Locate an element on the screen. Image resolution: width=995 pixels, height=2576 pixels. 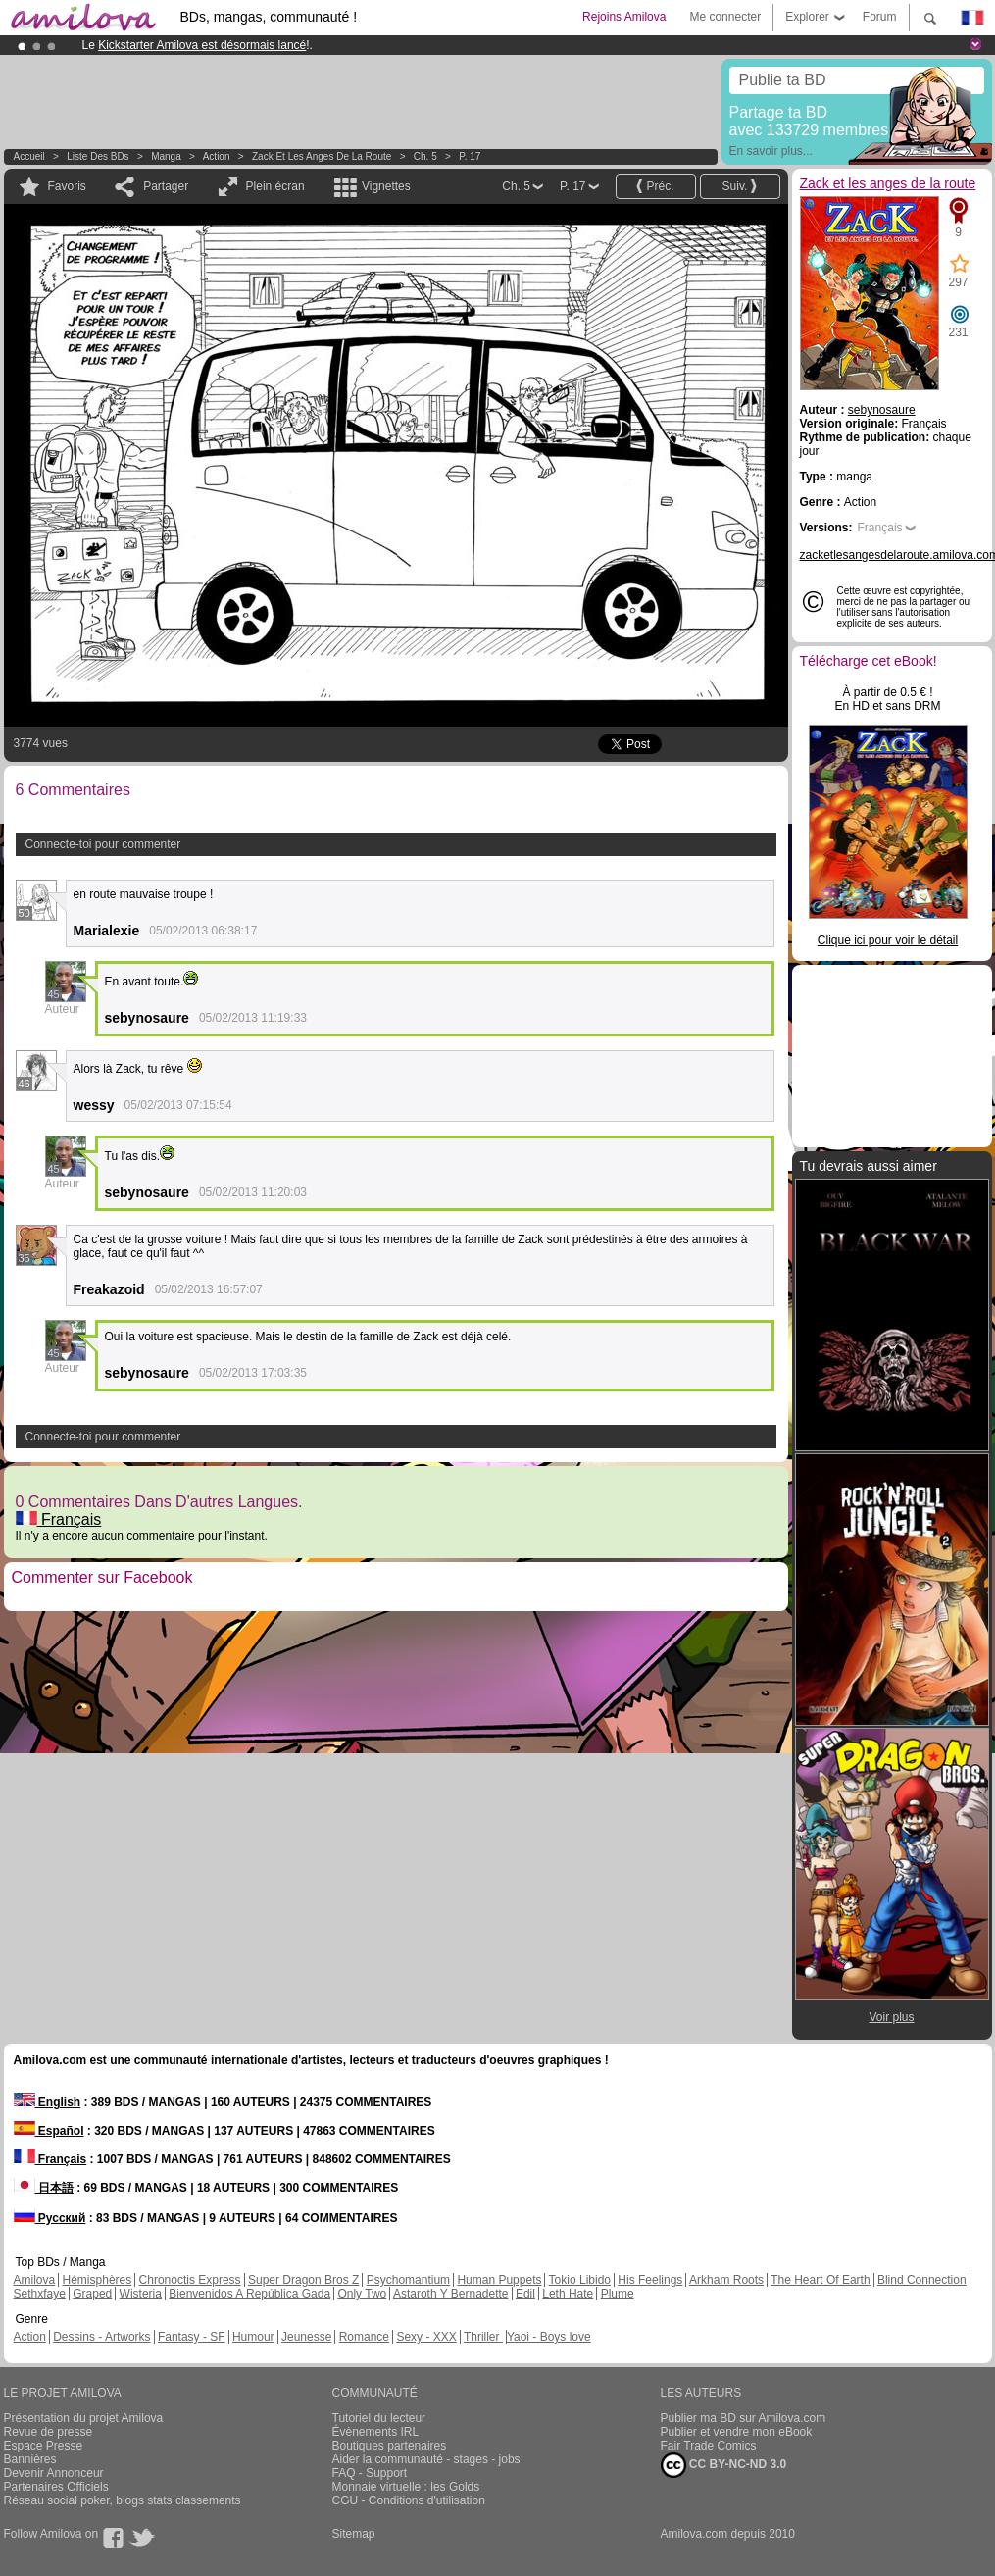
Présentation du projet Amilova is located at coordinates (84, 2418).